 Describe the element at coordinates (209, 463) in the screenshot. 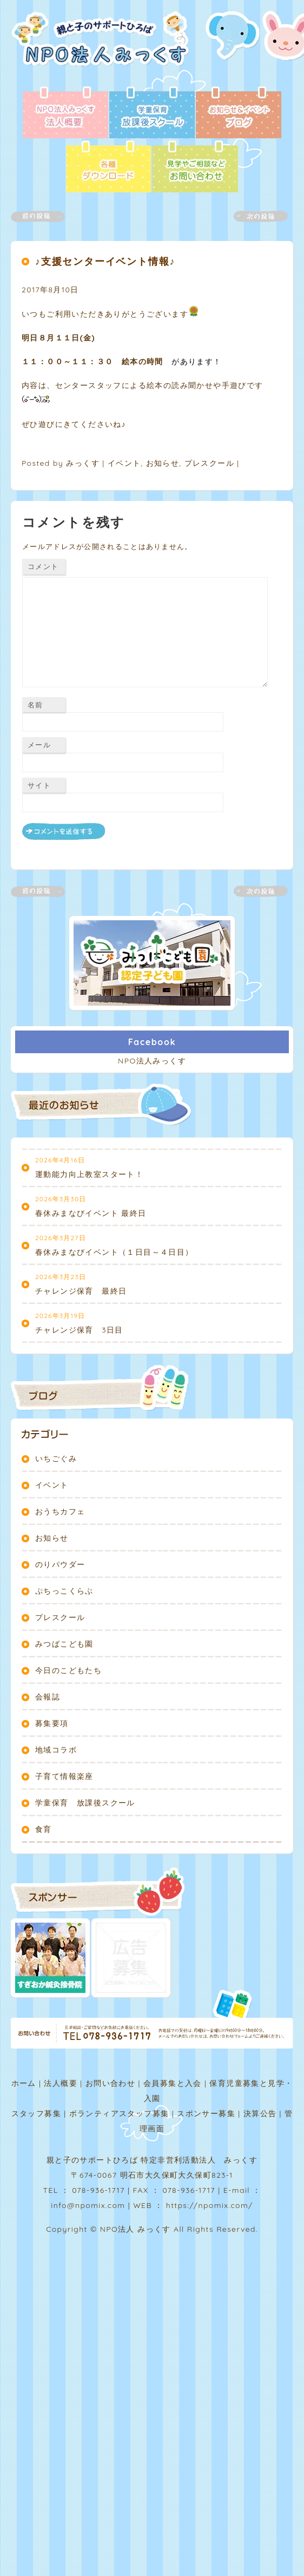

I see `プレスクール` at that location.